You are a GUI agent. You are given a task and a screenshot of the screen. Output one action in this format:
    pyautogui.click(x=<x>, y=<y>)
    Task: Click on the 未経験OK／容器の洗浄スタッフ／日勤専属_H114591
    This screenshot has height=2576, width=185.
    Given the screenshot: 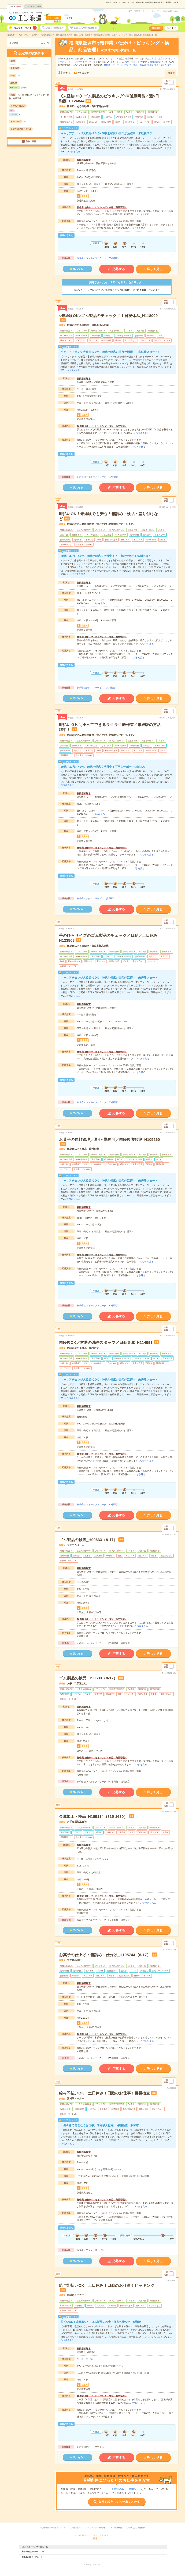 What is the action you would take?
    pyautogui.click(x=106, y=1342)
    